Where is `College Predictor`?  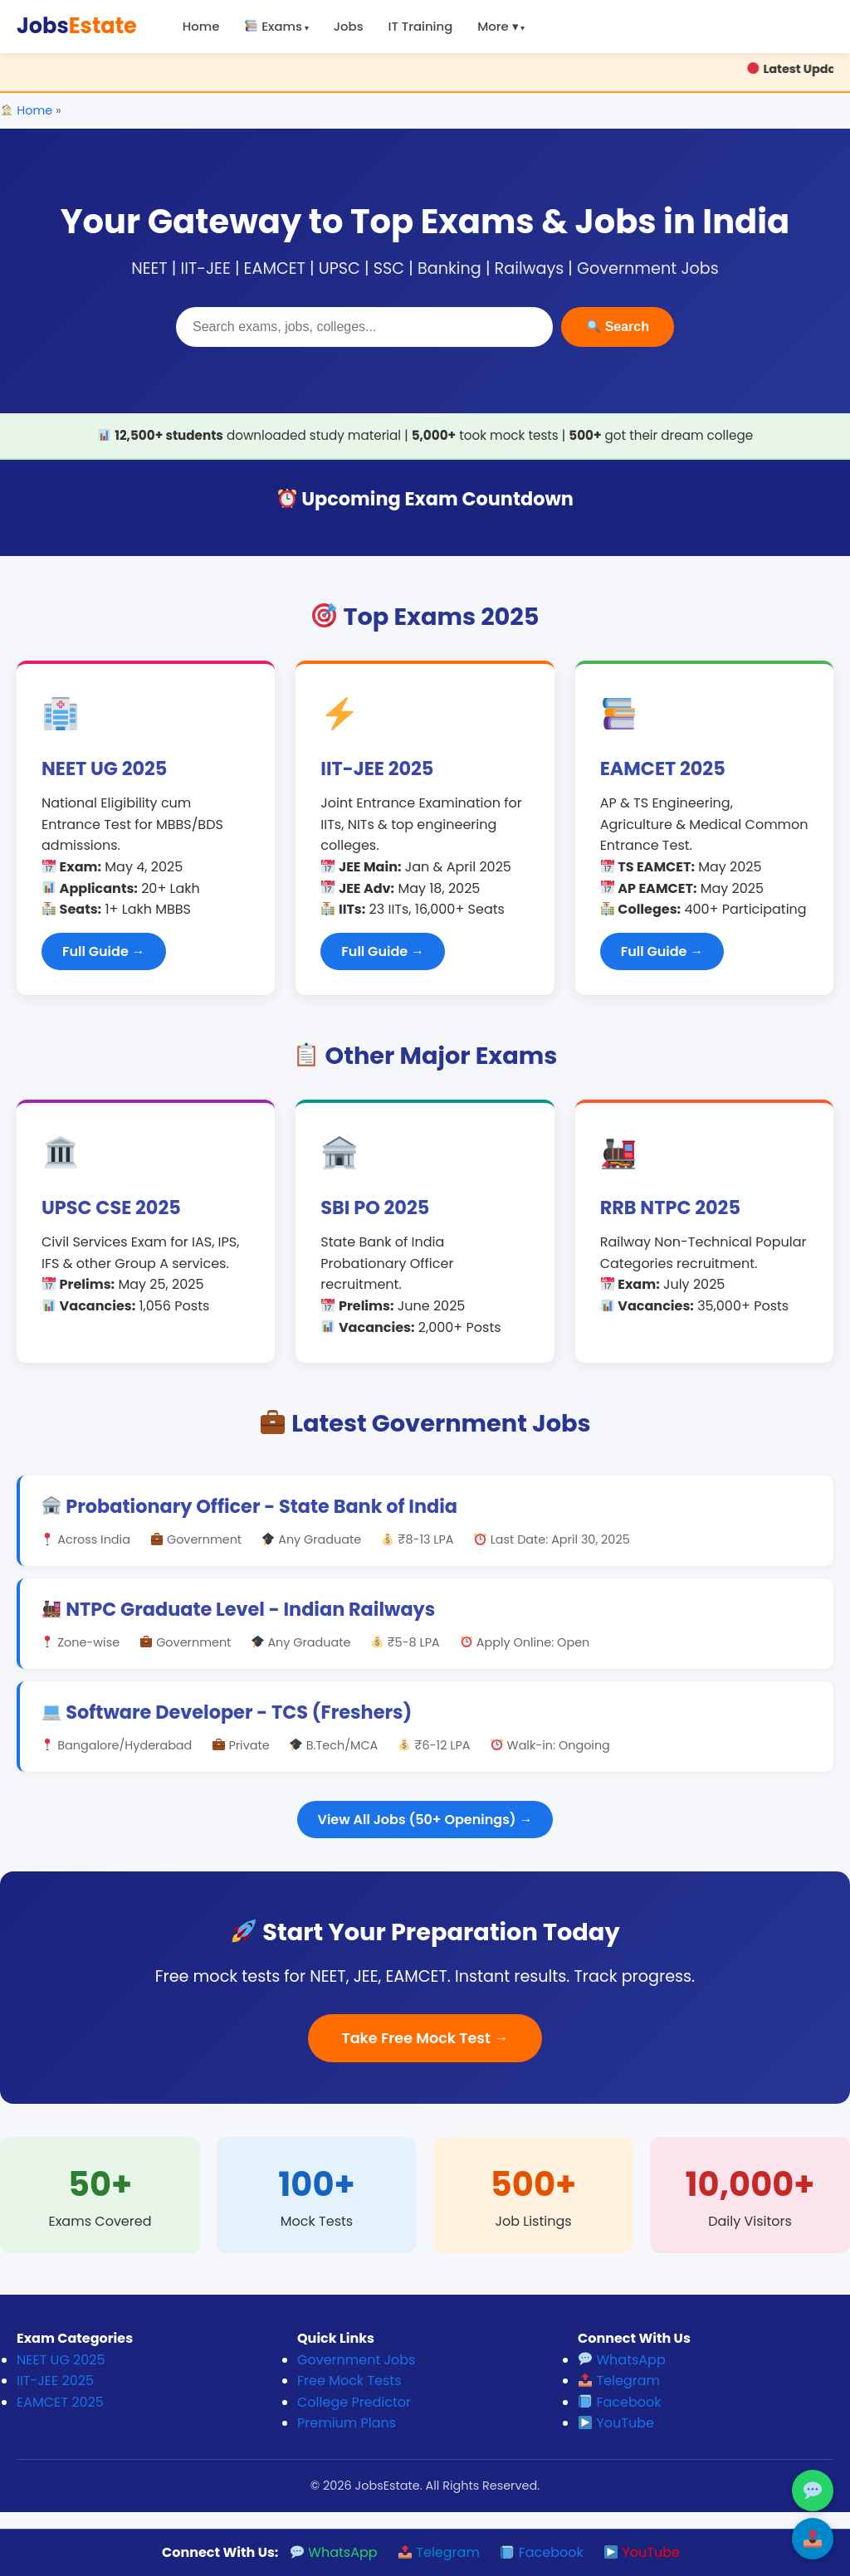
College Predictor is located at coordinates (354, 2402).